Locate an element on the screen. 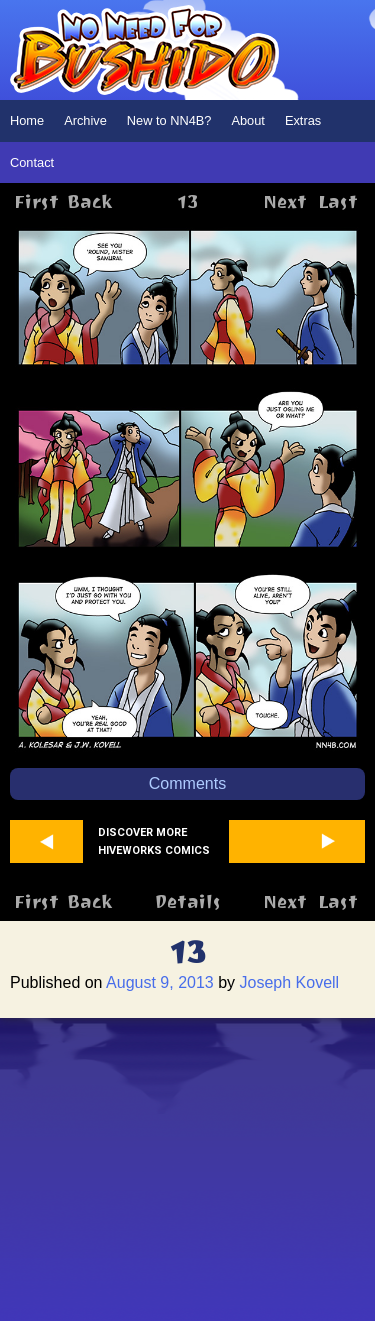  New to NN4B? is located at coordinates (169, 120).